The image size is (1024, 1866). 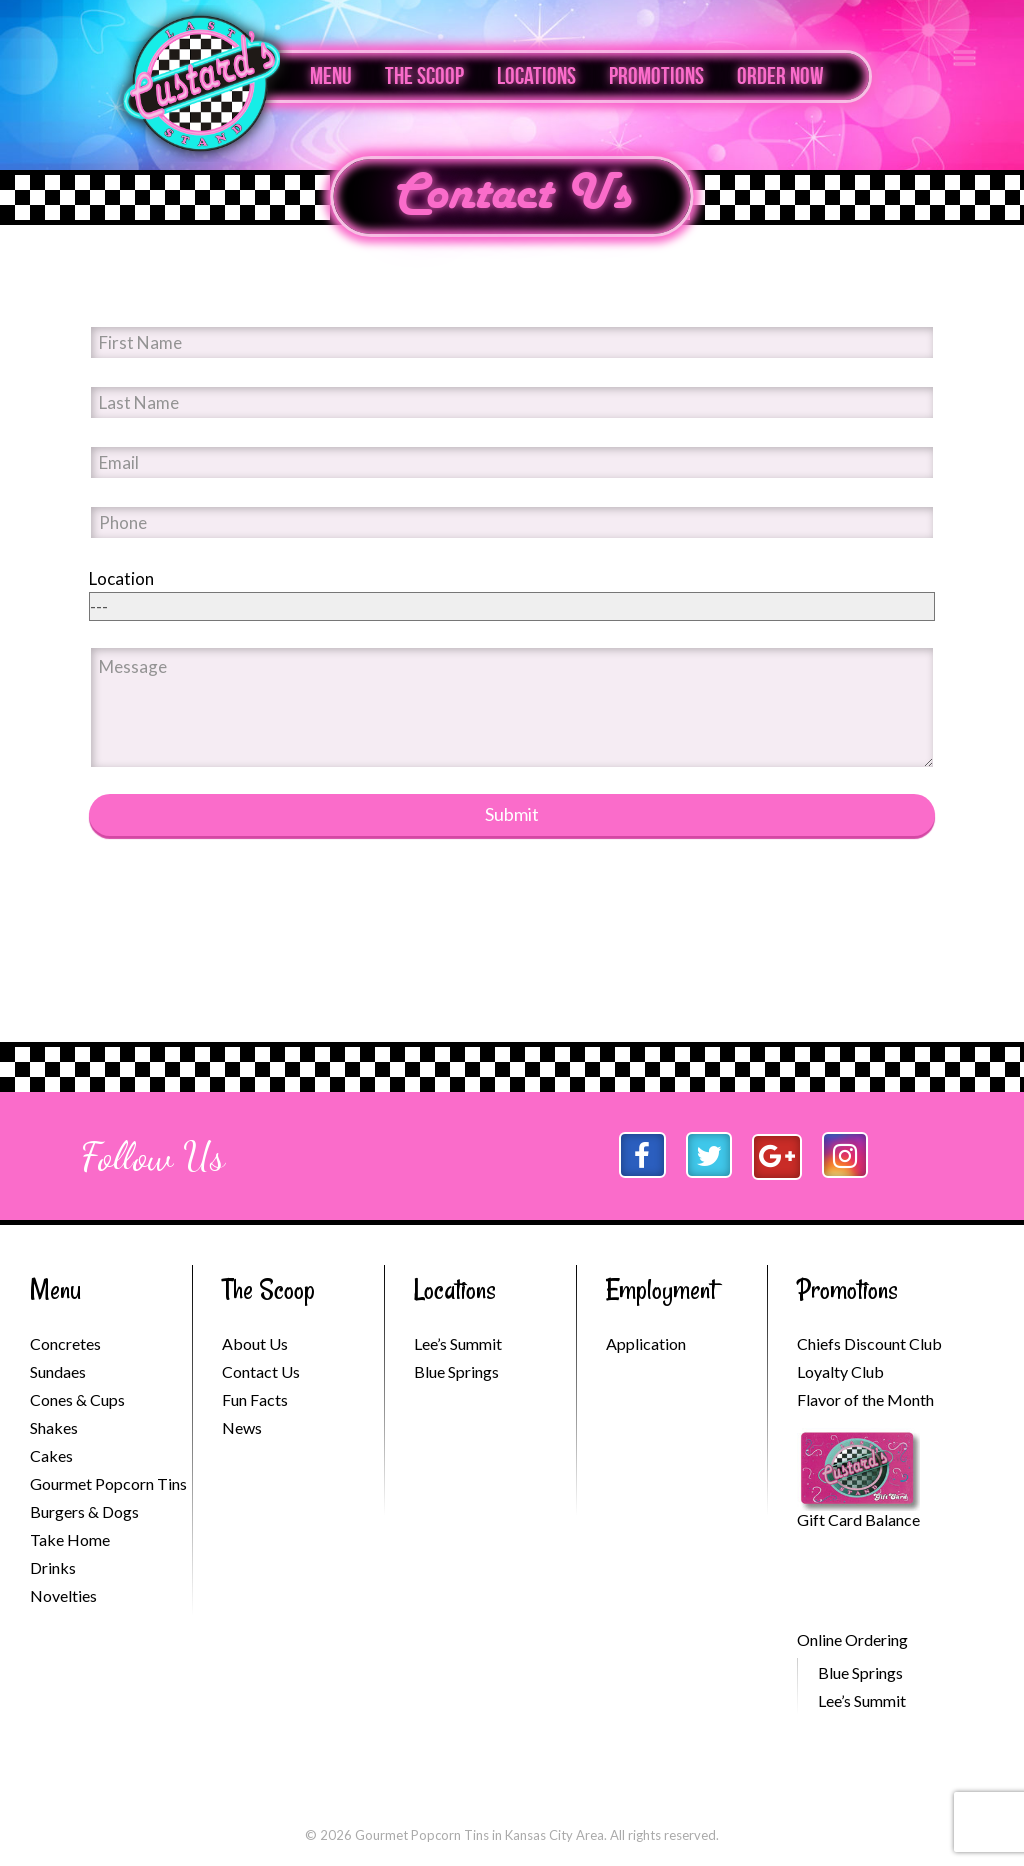 What do you see at coordinates (661, 1289) in the screenshot?
I see `Employment` at bounding box center [661, 1289].